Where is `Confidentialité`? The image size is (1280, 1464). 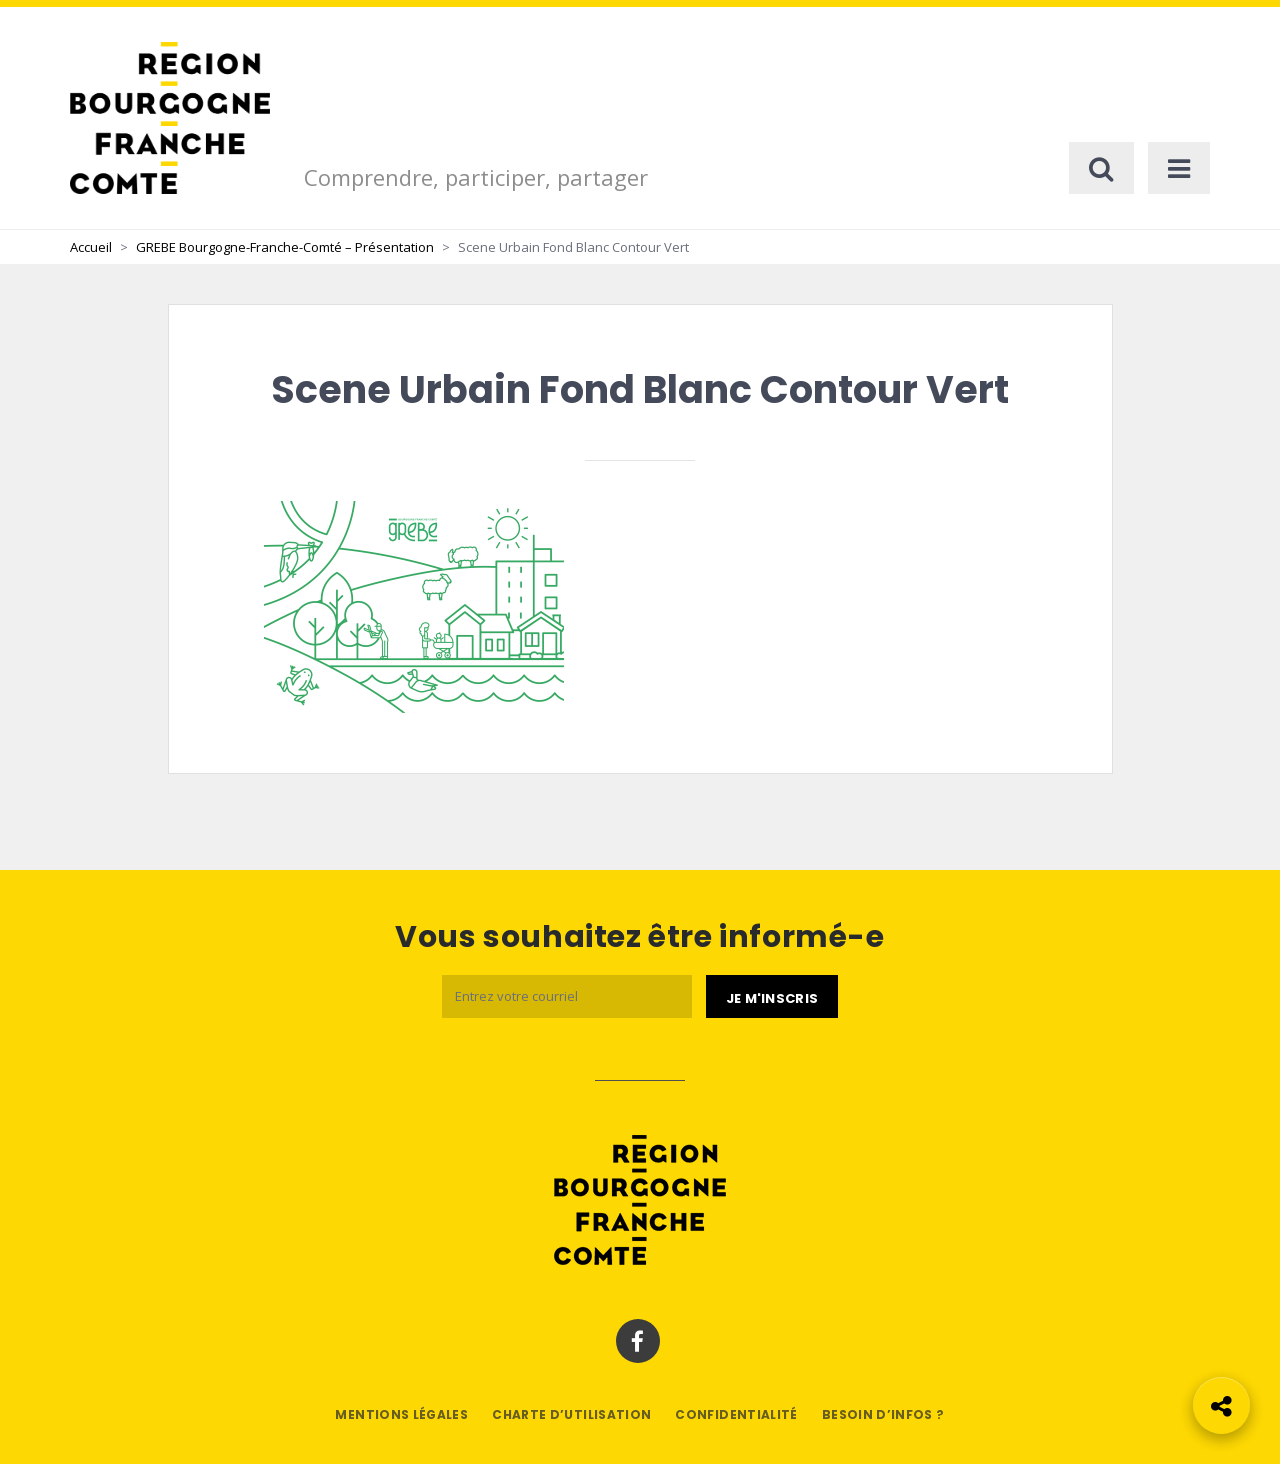
Confidentialité is located at coordinates (736, 1414).